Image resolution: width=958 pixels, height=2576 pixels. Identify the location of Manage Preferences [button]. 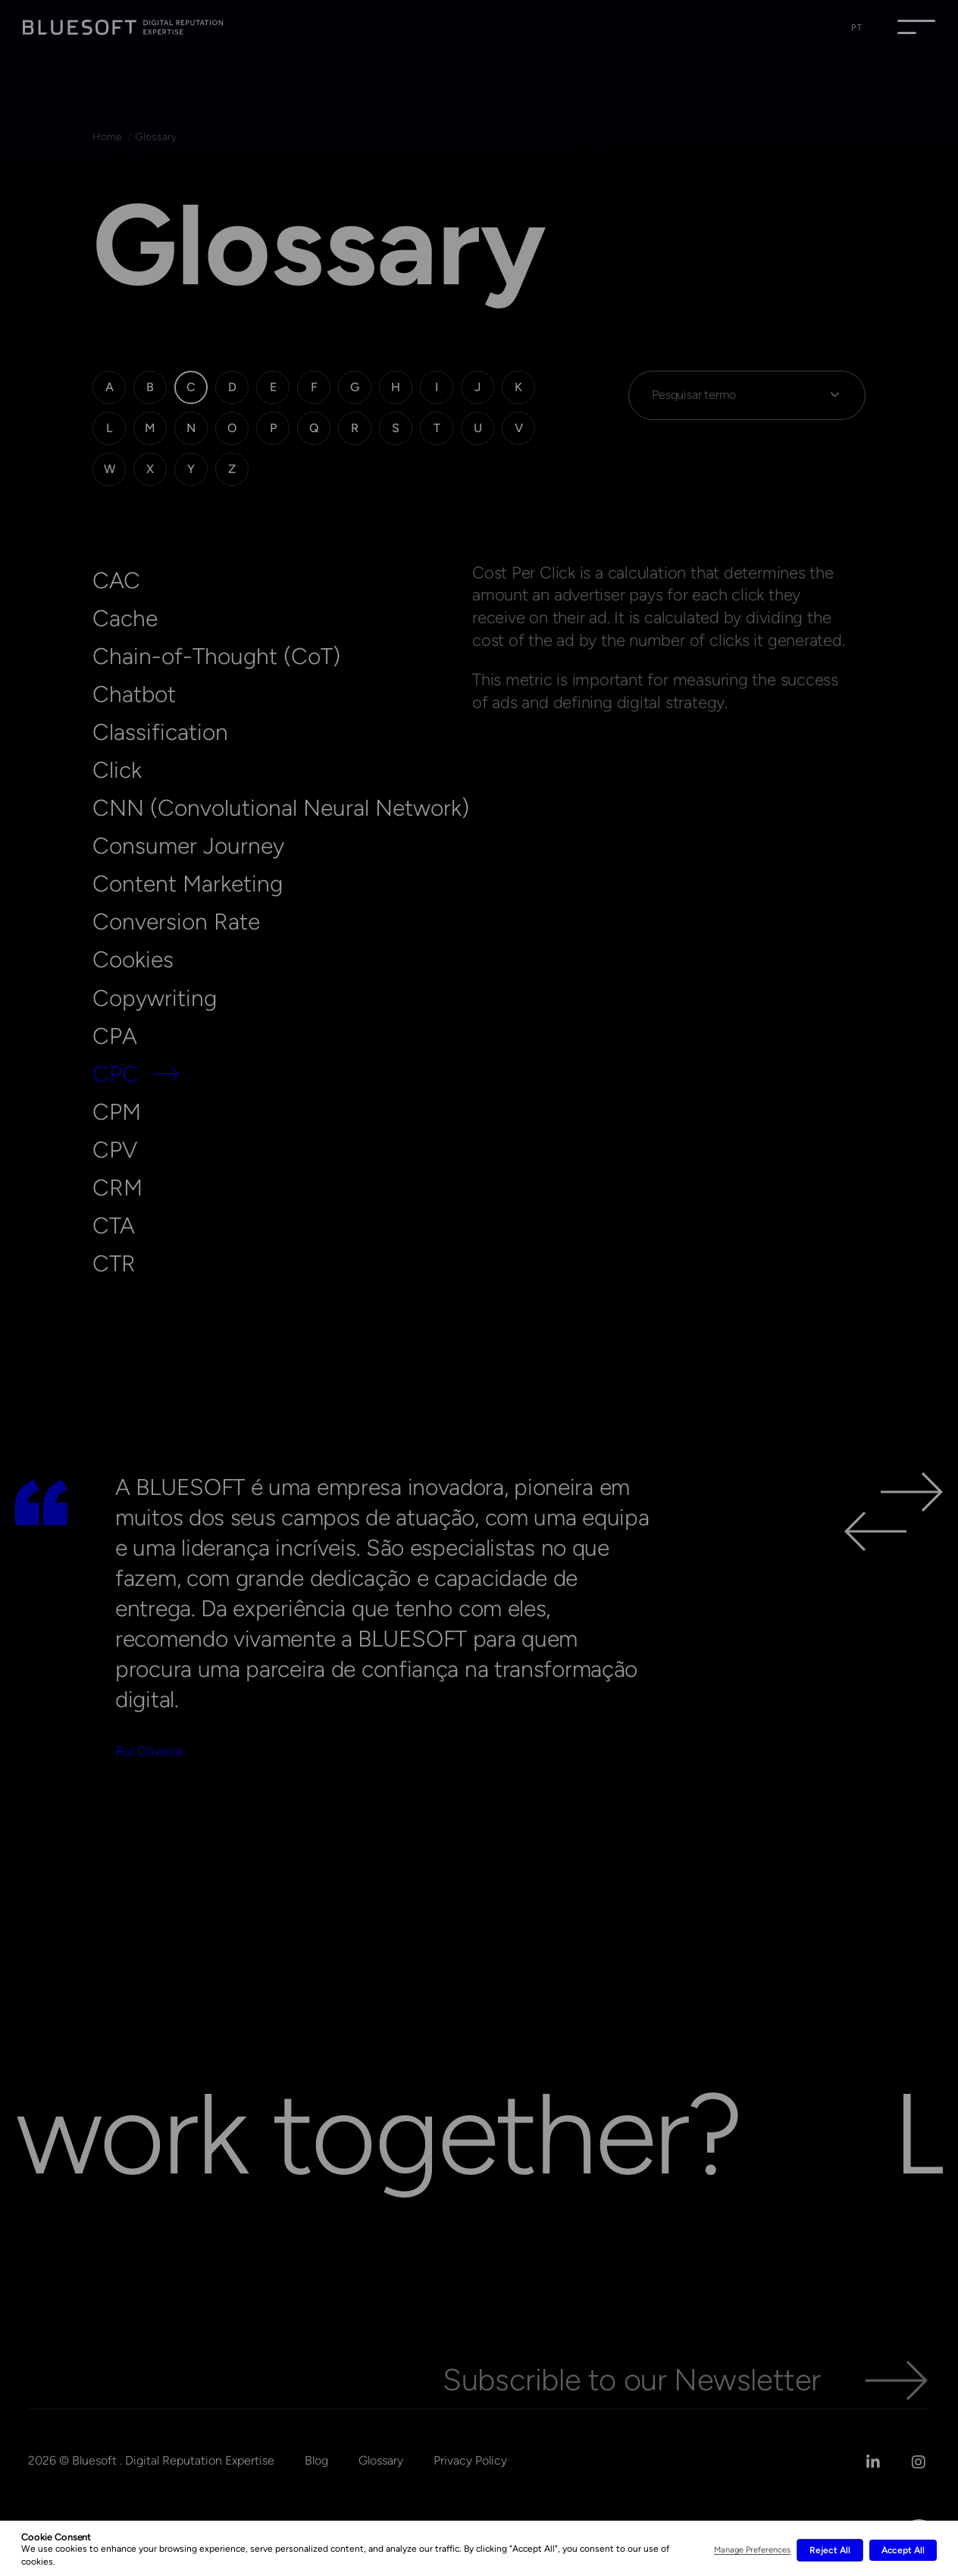
(752, 2550).